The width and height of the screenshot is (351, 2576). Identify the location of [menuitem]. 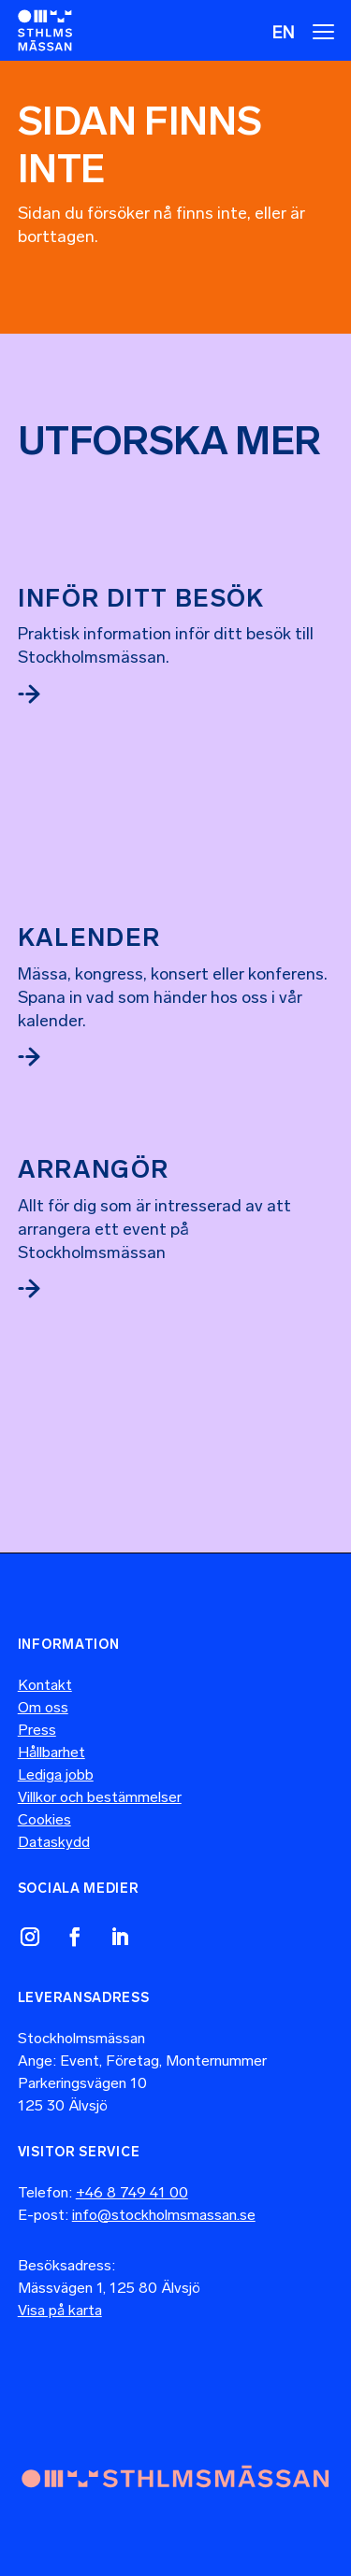
(283, 31).